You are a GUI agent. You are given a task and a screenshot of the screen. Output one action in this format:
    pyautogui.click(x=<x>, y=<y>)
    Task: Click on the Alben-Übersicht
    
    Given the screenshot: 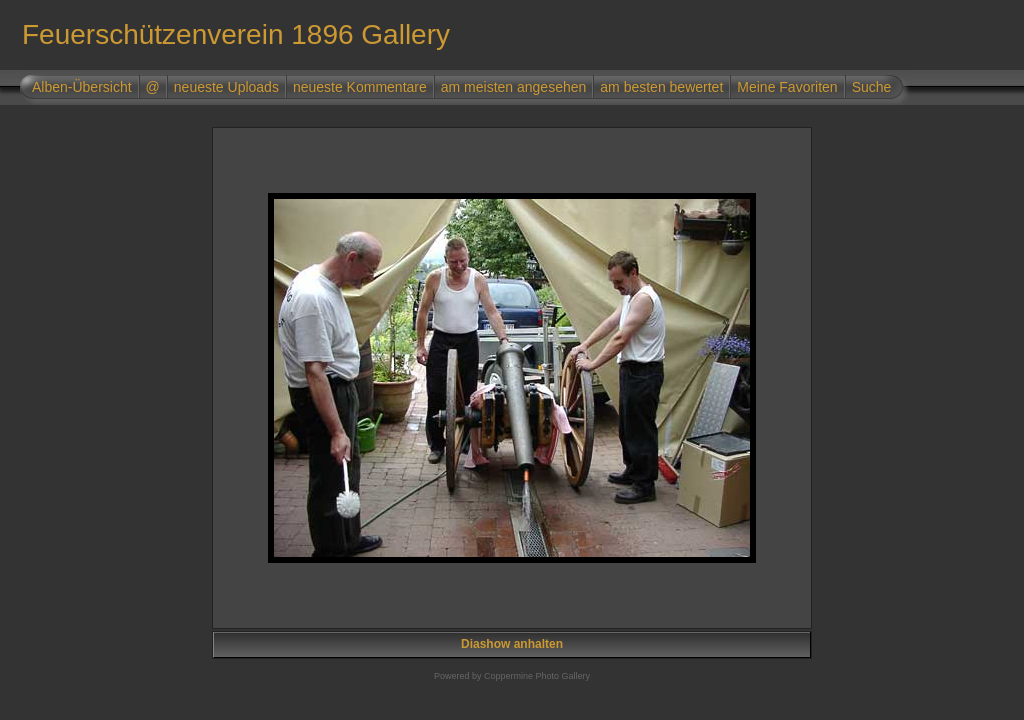 What is the action you would take?
    pyautogui.click(x=82, y=87)
    